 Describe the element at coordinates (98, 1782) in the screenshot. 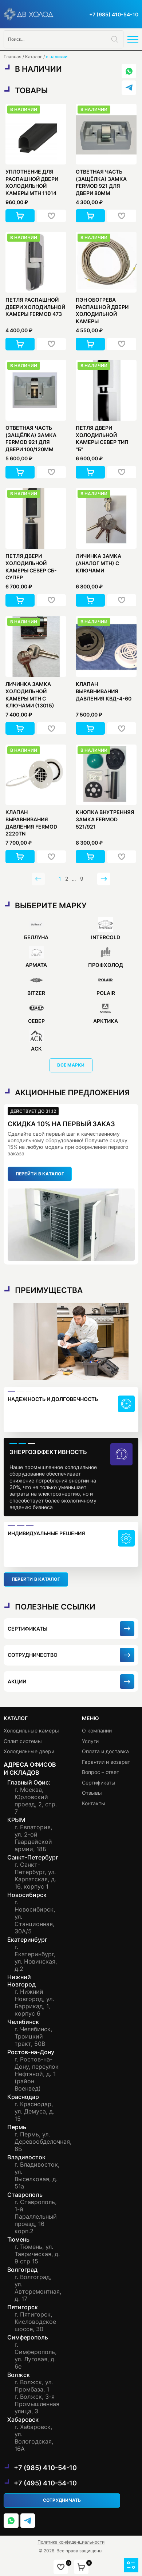

I see `Сертификаты` at that location.